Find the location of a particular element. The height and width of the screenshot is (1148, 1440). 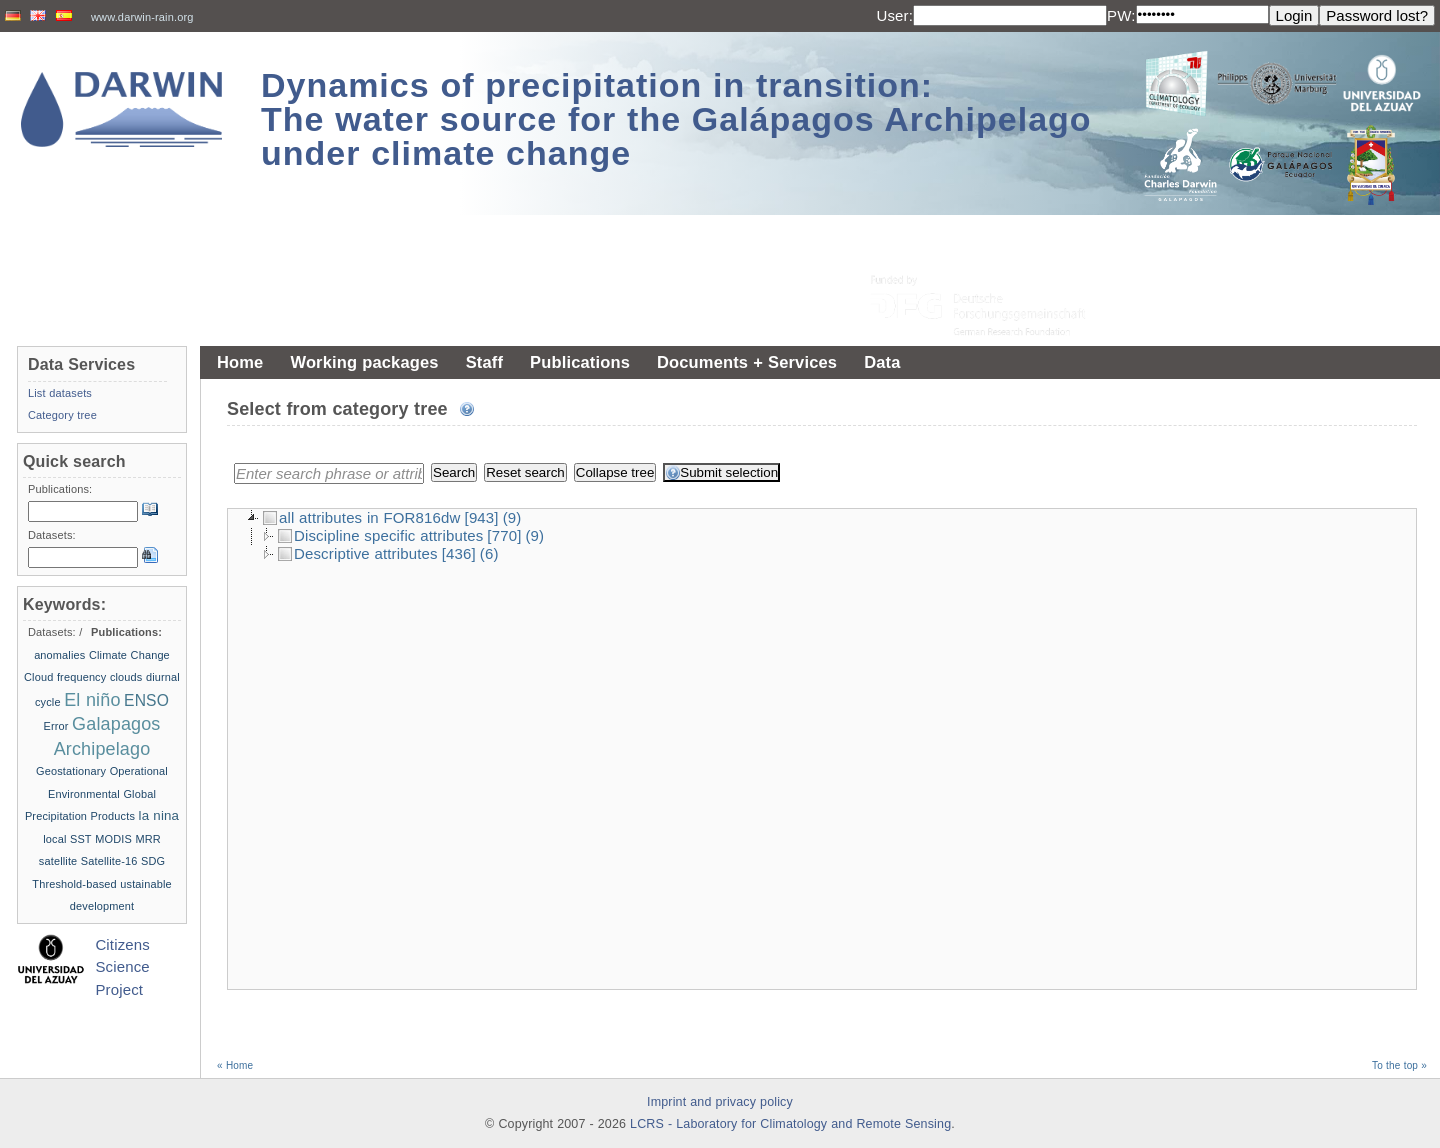

ENSO is located at coordinates (146, 700).